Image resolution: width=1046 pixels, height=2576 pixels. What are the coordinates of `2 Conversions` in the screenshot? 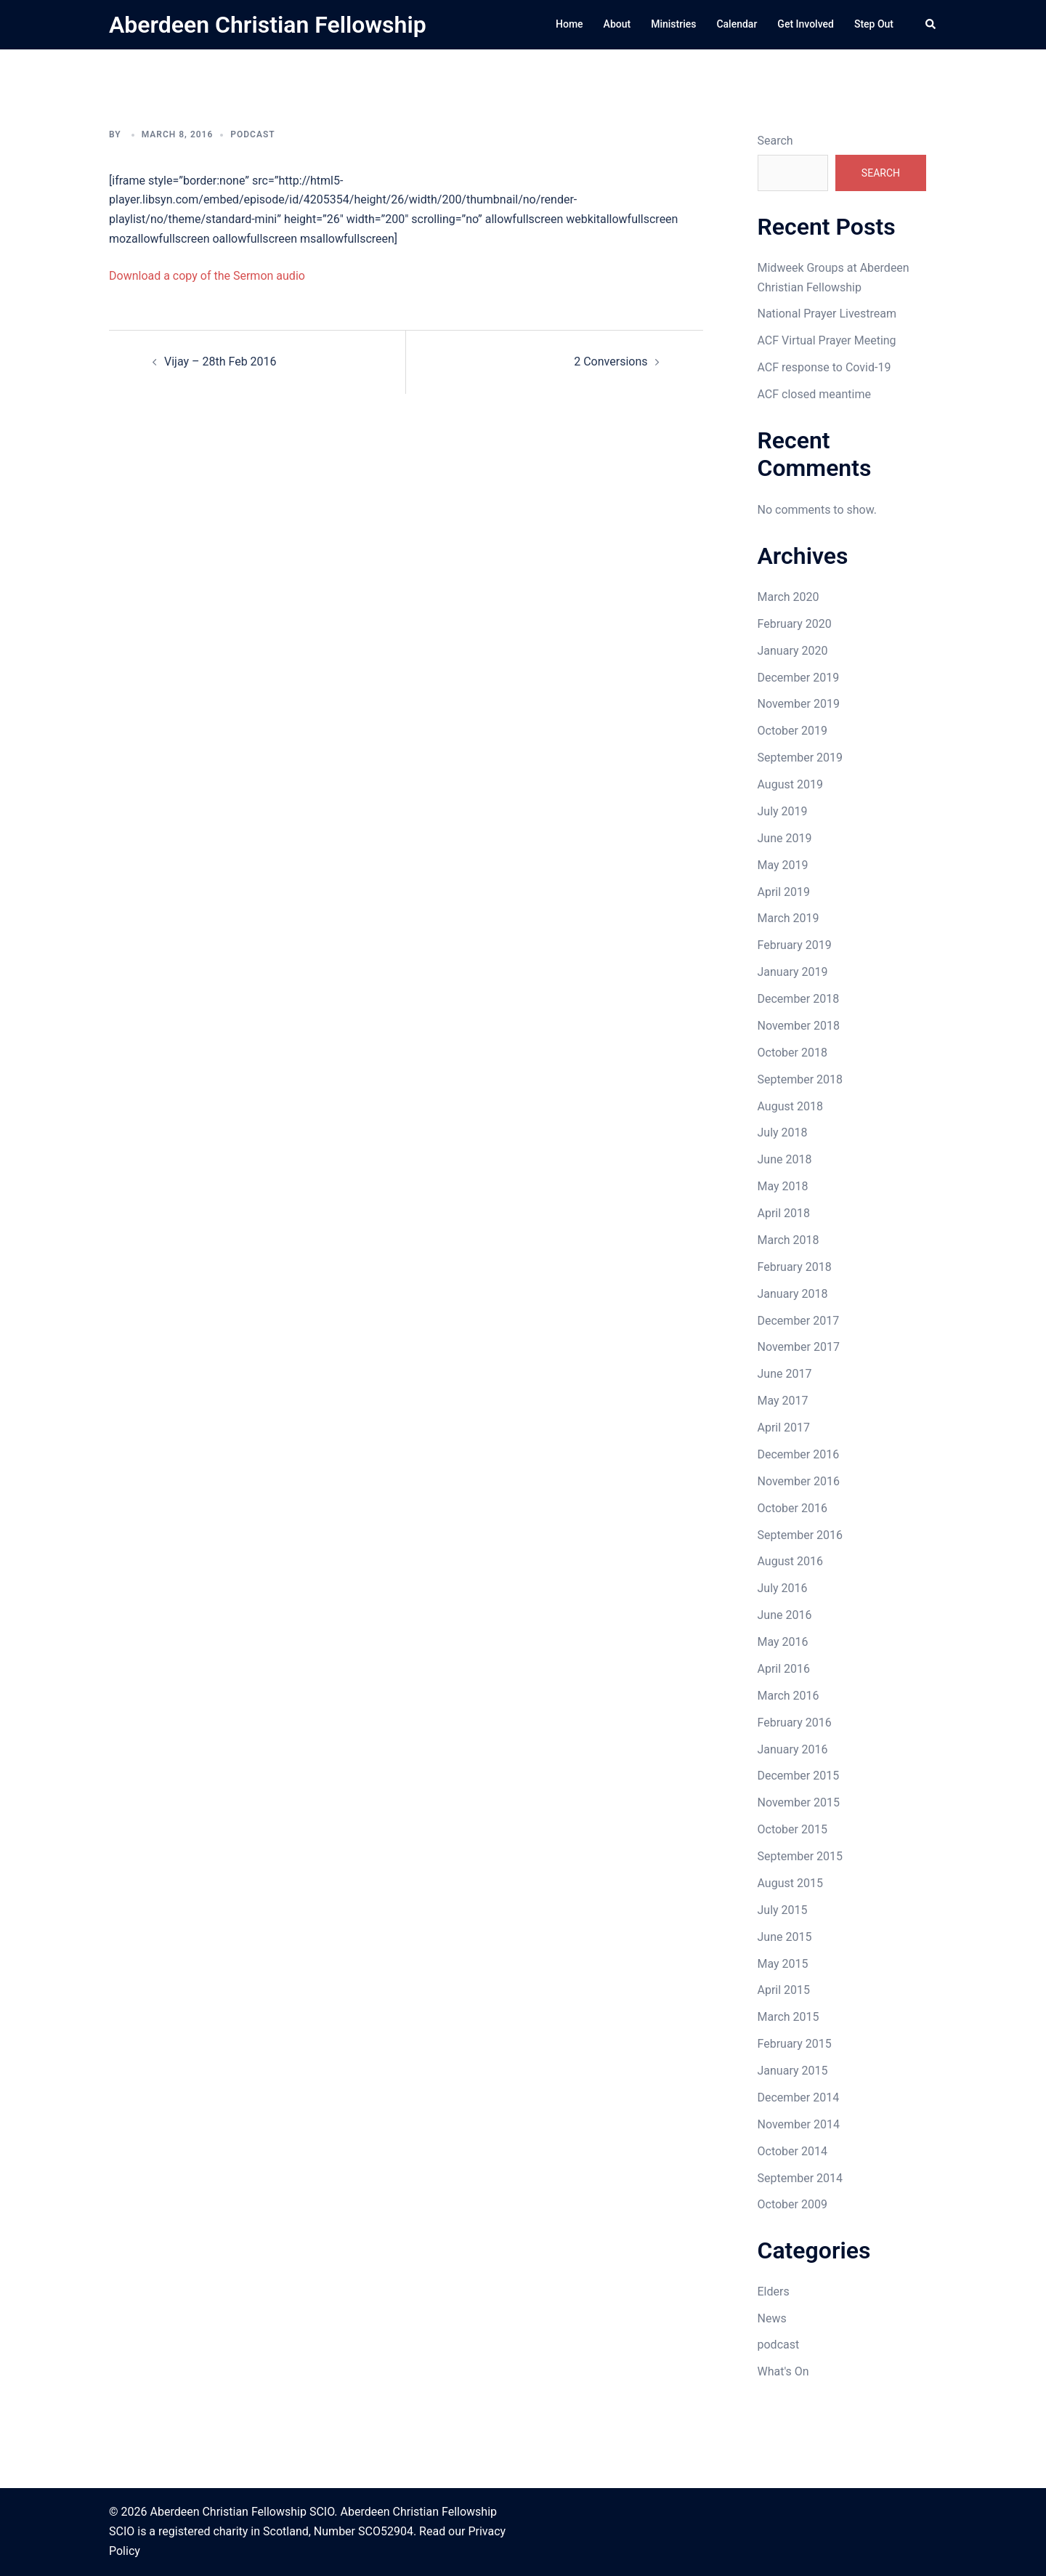 It's located at (610, 361).